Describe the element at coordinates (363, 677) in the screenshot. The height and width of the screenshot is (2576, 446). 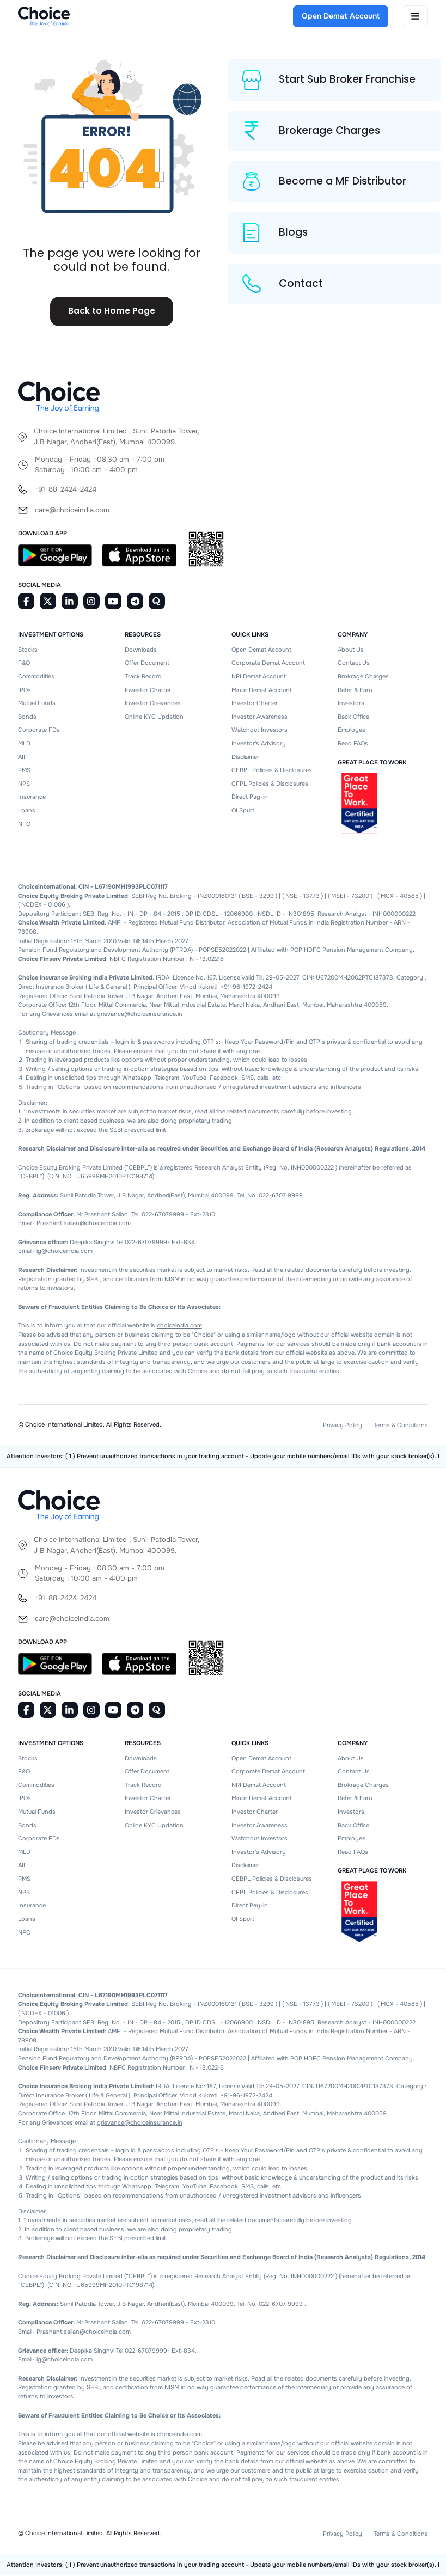
I see `Brokrage Charges` at that location.